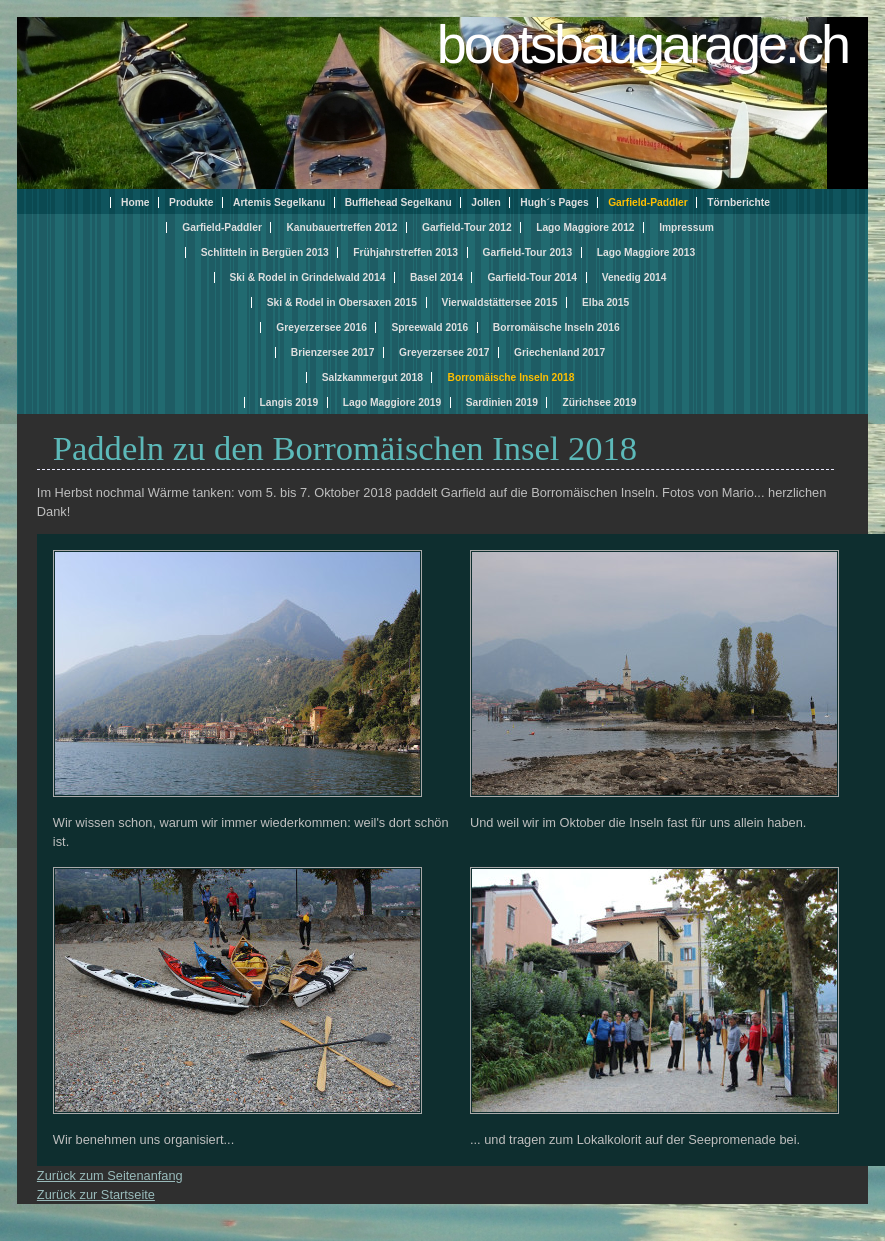 Image resolution: width=885 pixels, height=1241 pixels. Describe the element at coordinates (502, 402) in the screenshot. I see `Sardinien 2019` at that location.